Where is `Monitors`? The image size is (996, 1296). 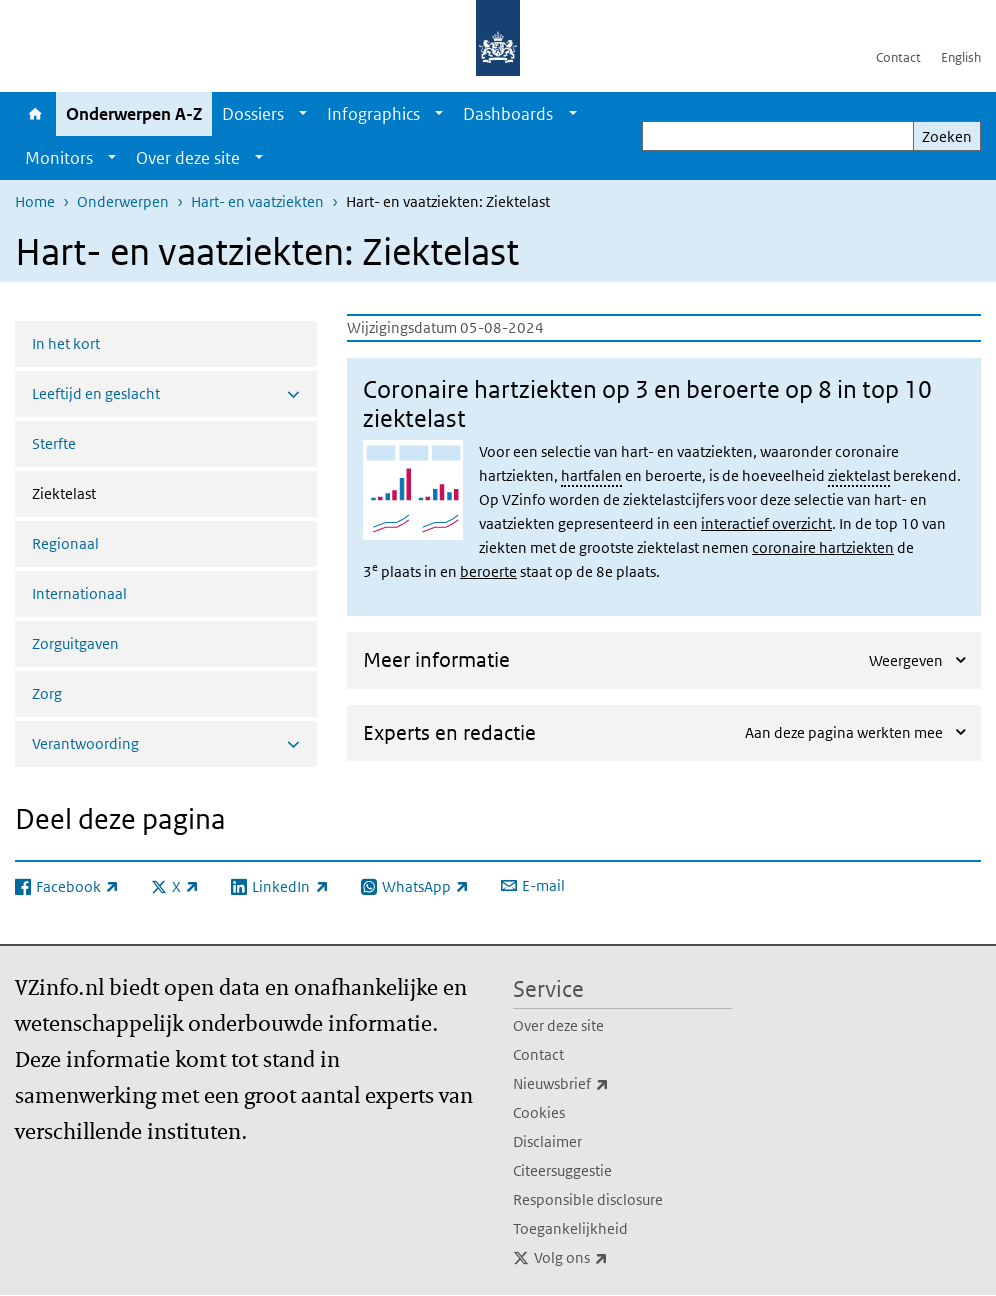
Monitors is located at coordinates (59, 158).